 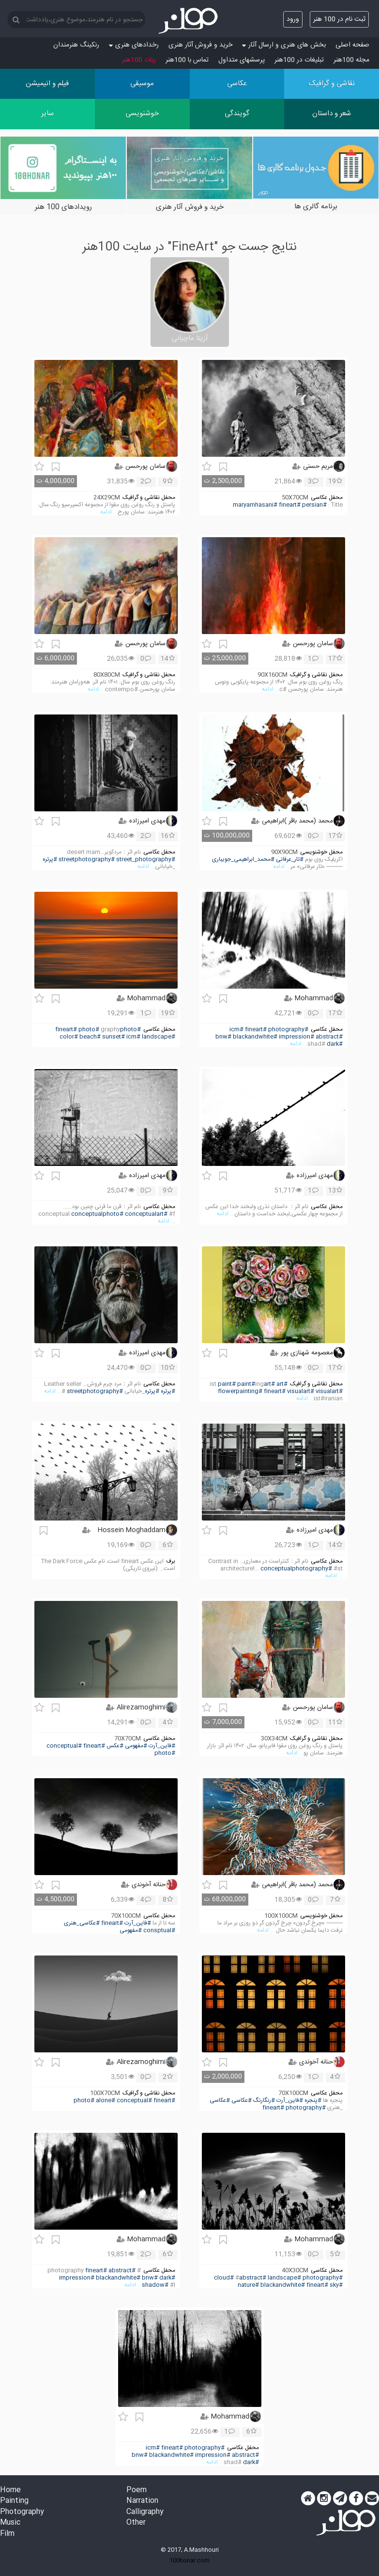 I want to click on #پرتره, so click(x=50, y=859).